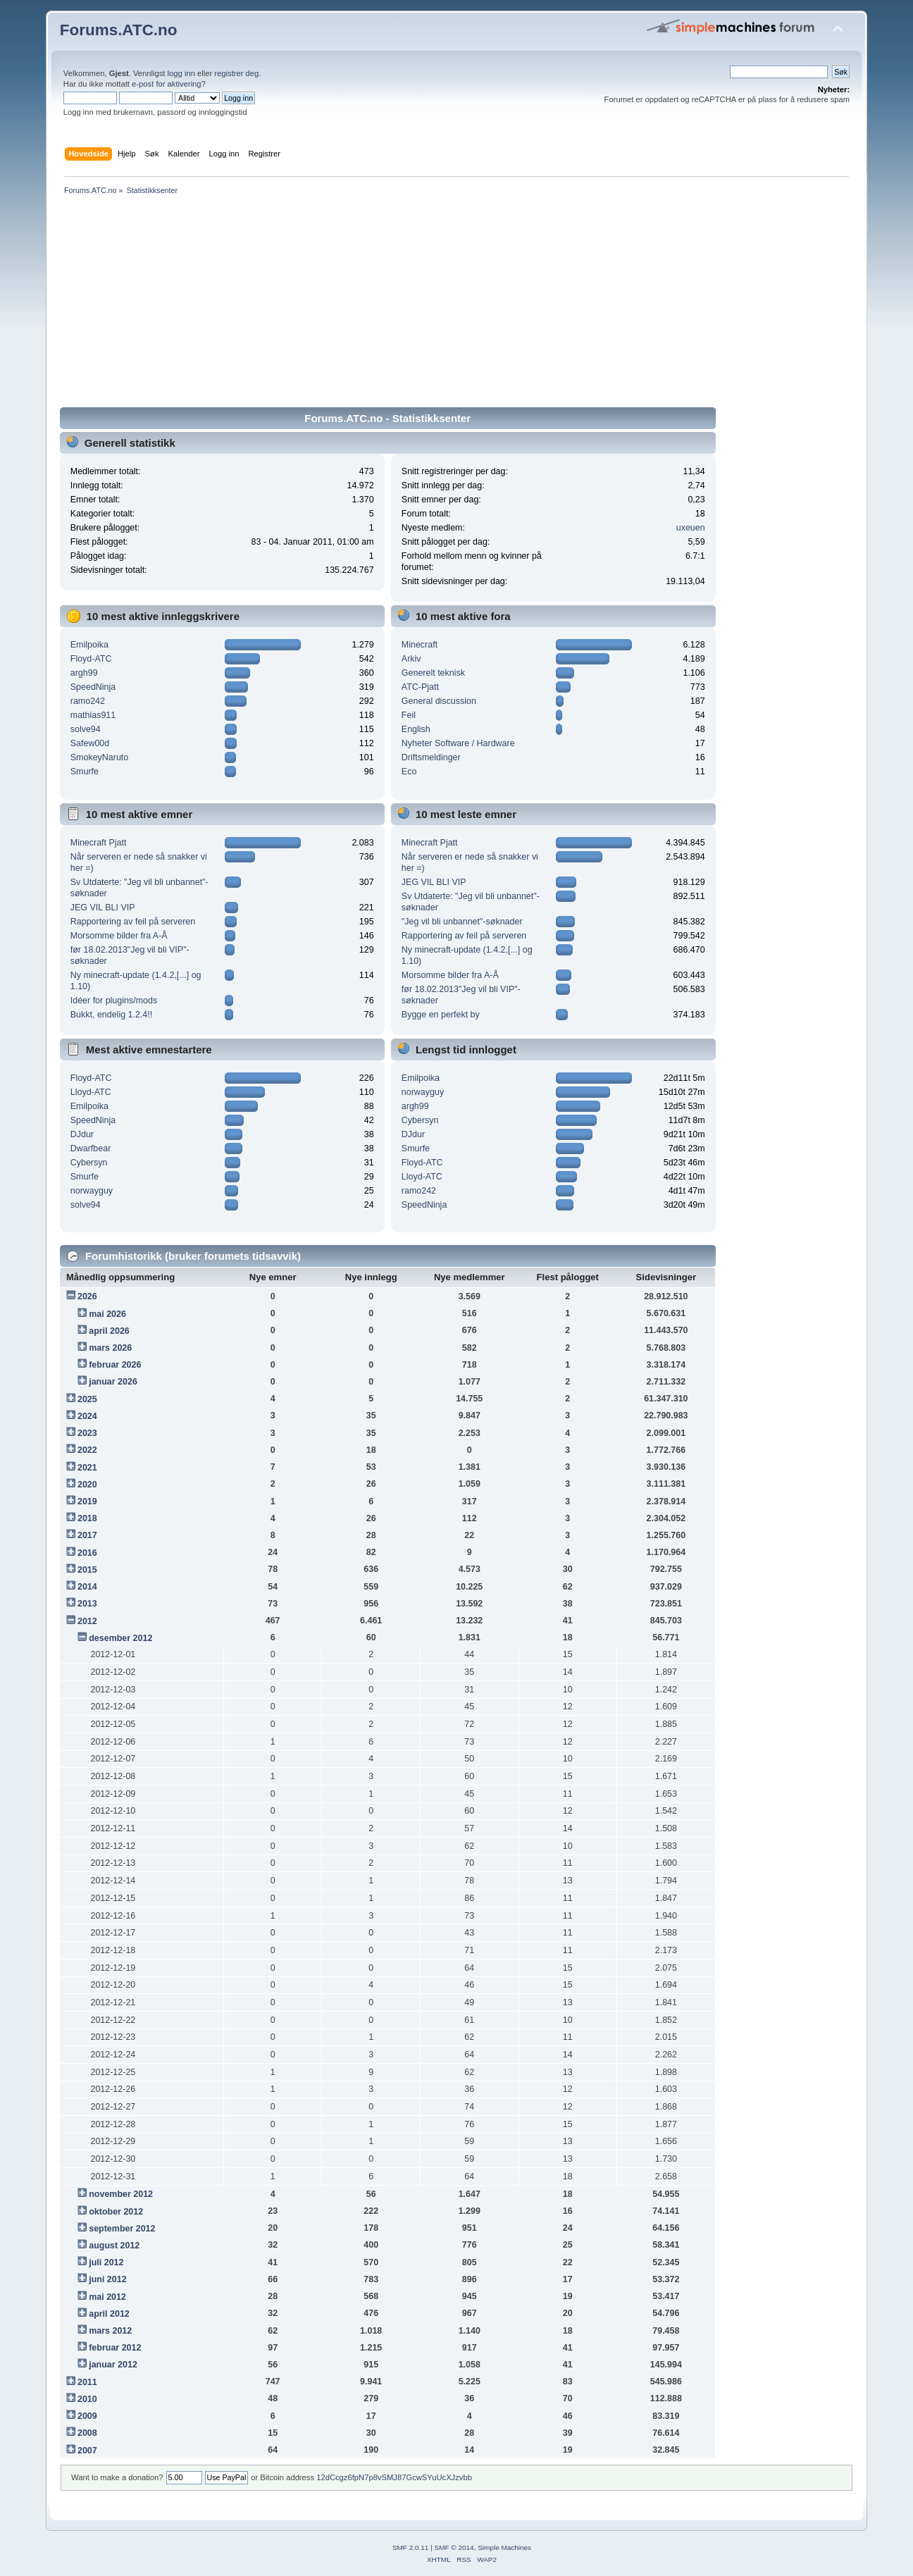 The width and height of the screenshot is (913, 2576). Describe the element at coordinates (456, 303) in the screenshot. I see `[Advertisement]` at that location.